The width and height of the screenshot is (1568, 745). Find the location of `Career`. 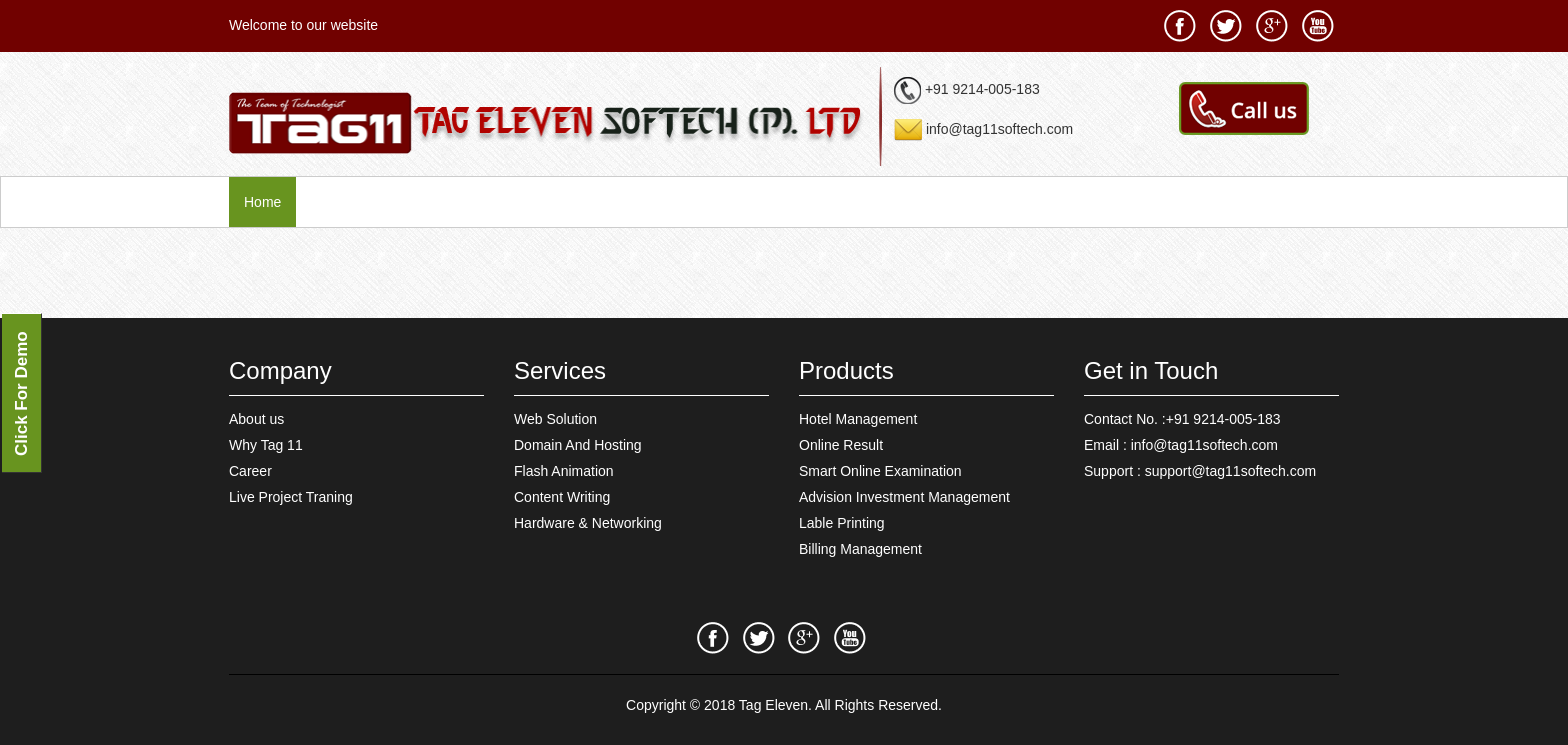

Career is located at coordinates (250, 471).